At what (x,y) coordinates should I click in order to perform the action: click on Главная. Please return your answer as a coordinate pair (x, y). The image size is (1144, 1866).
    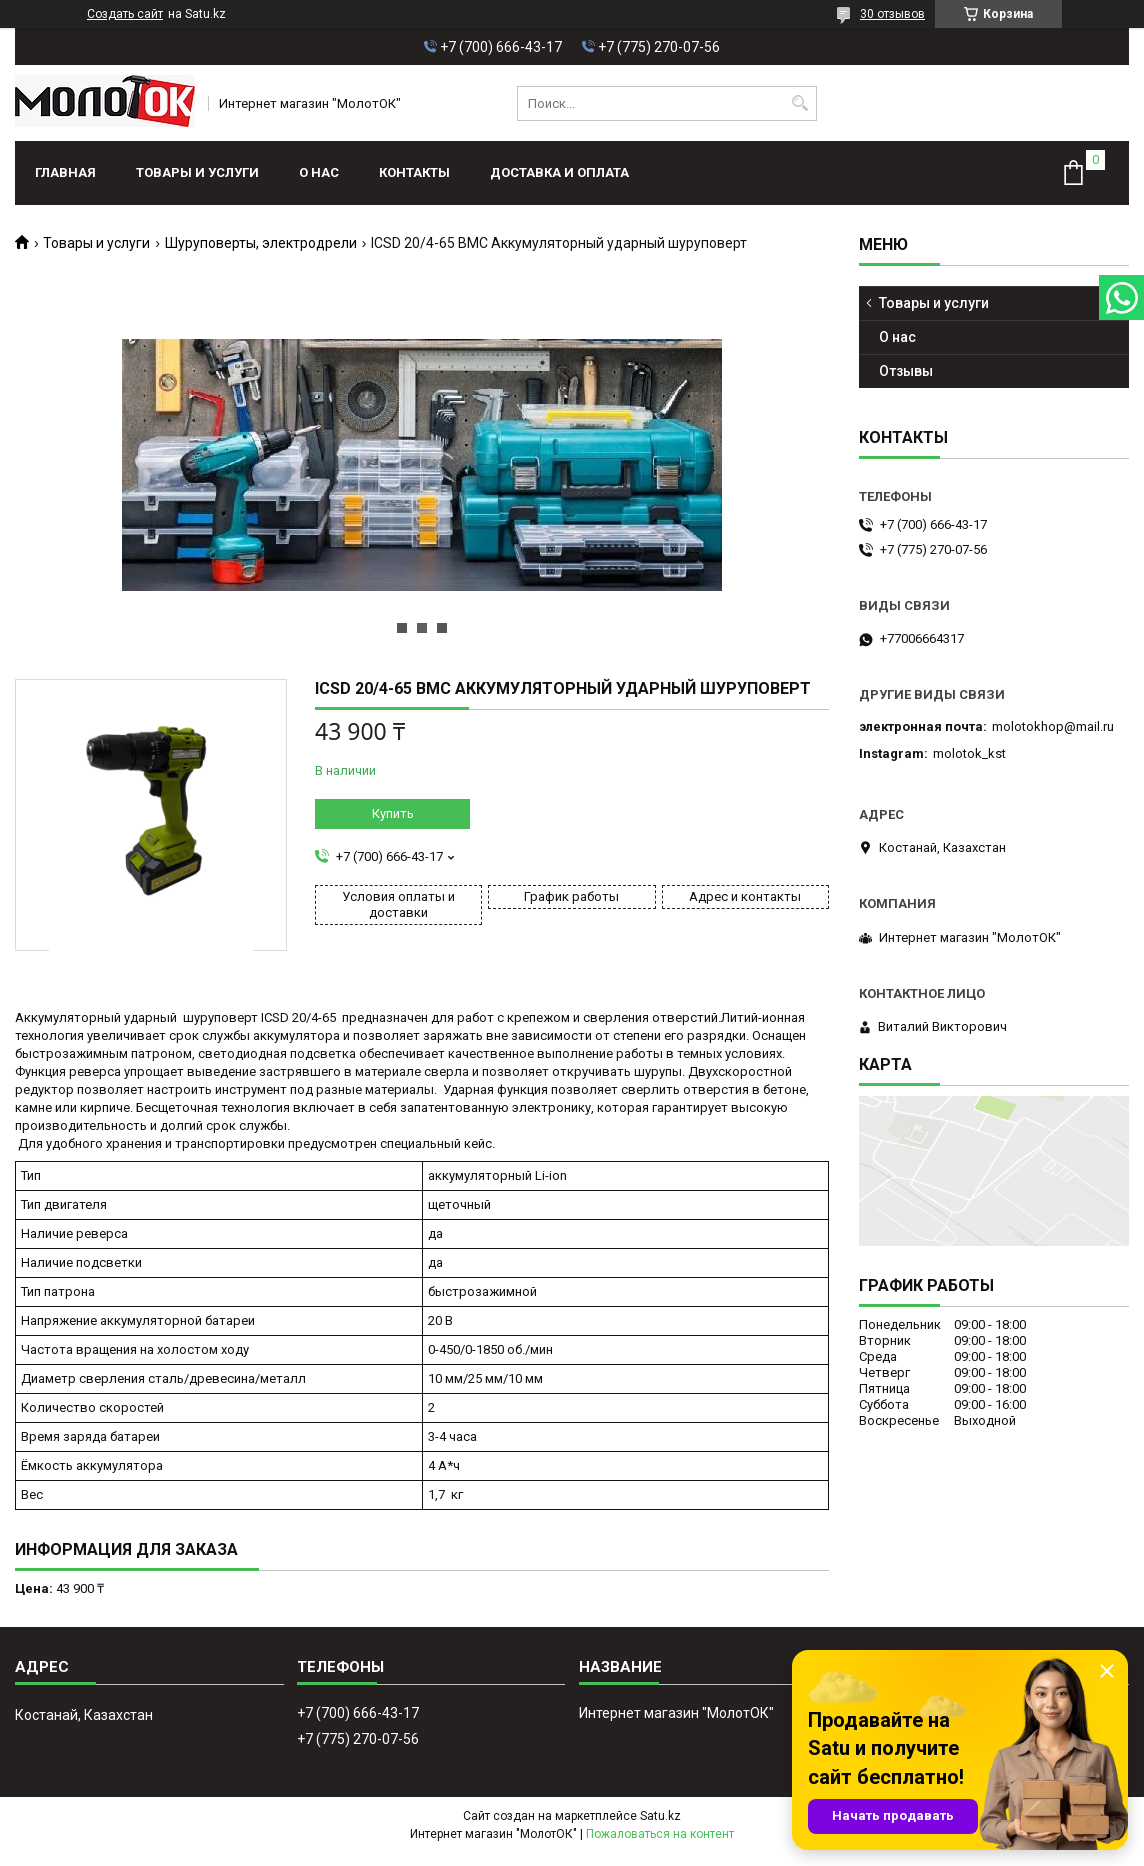
    Looking at the image, I should click on (65, 172).